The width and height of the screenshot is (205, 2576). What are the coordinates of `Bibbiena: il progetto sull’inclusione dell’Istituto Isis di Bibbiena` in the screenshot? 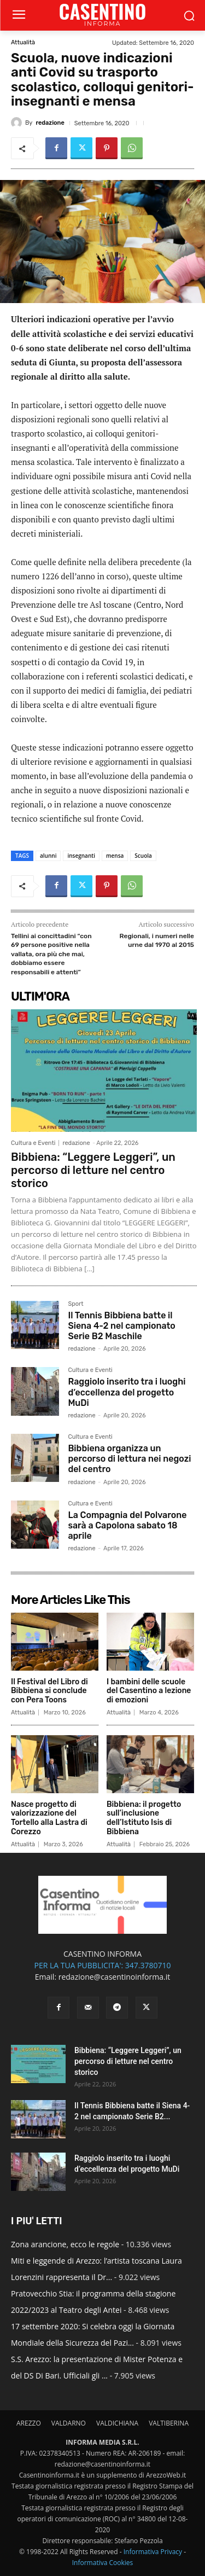 It's located at (144, 1818).